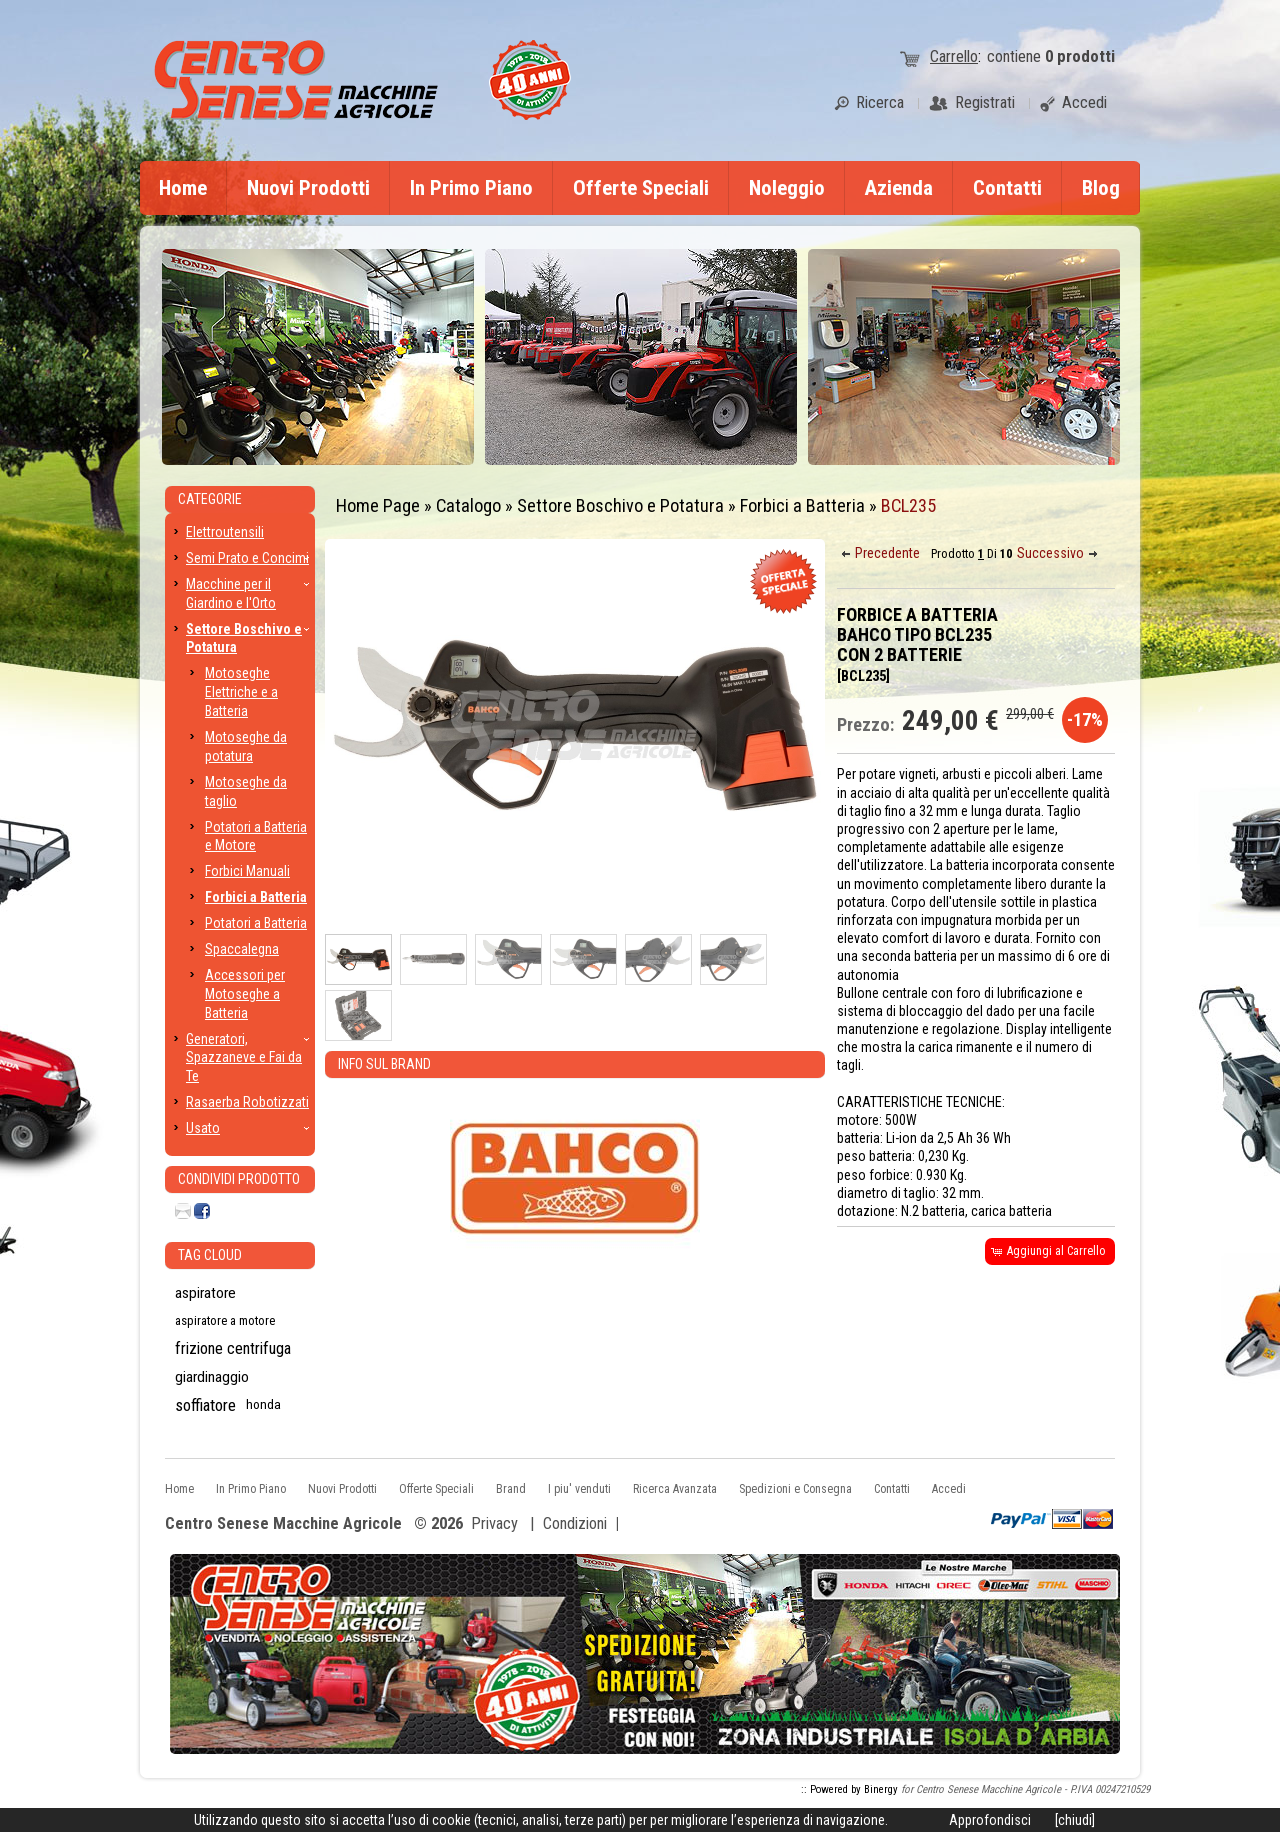  I want to click on aspiratore, so click(205, 1293).